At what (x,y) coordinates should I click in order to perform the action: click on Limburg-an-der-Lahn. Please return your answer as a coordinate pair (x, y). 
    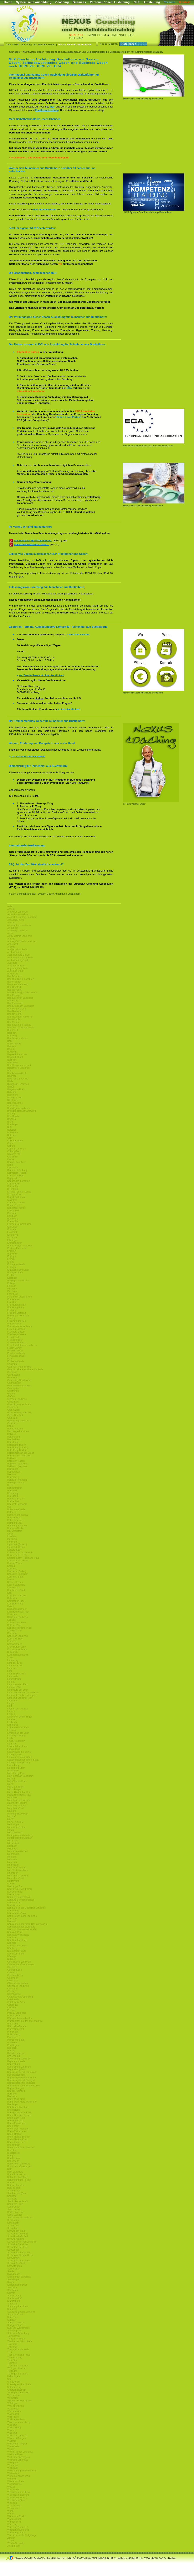
    Looking at the image, I should click on (18, 1733).